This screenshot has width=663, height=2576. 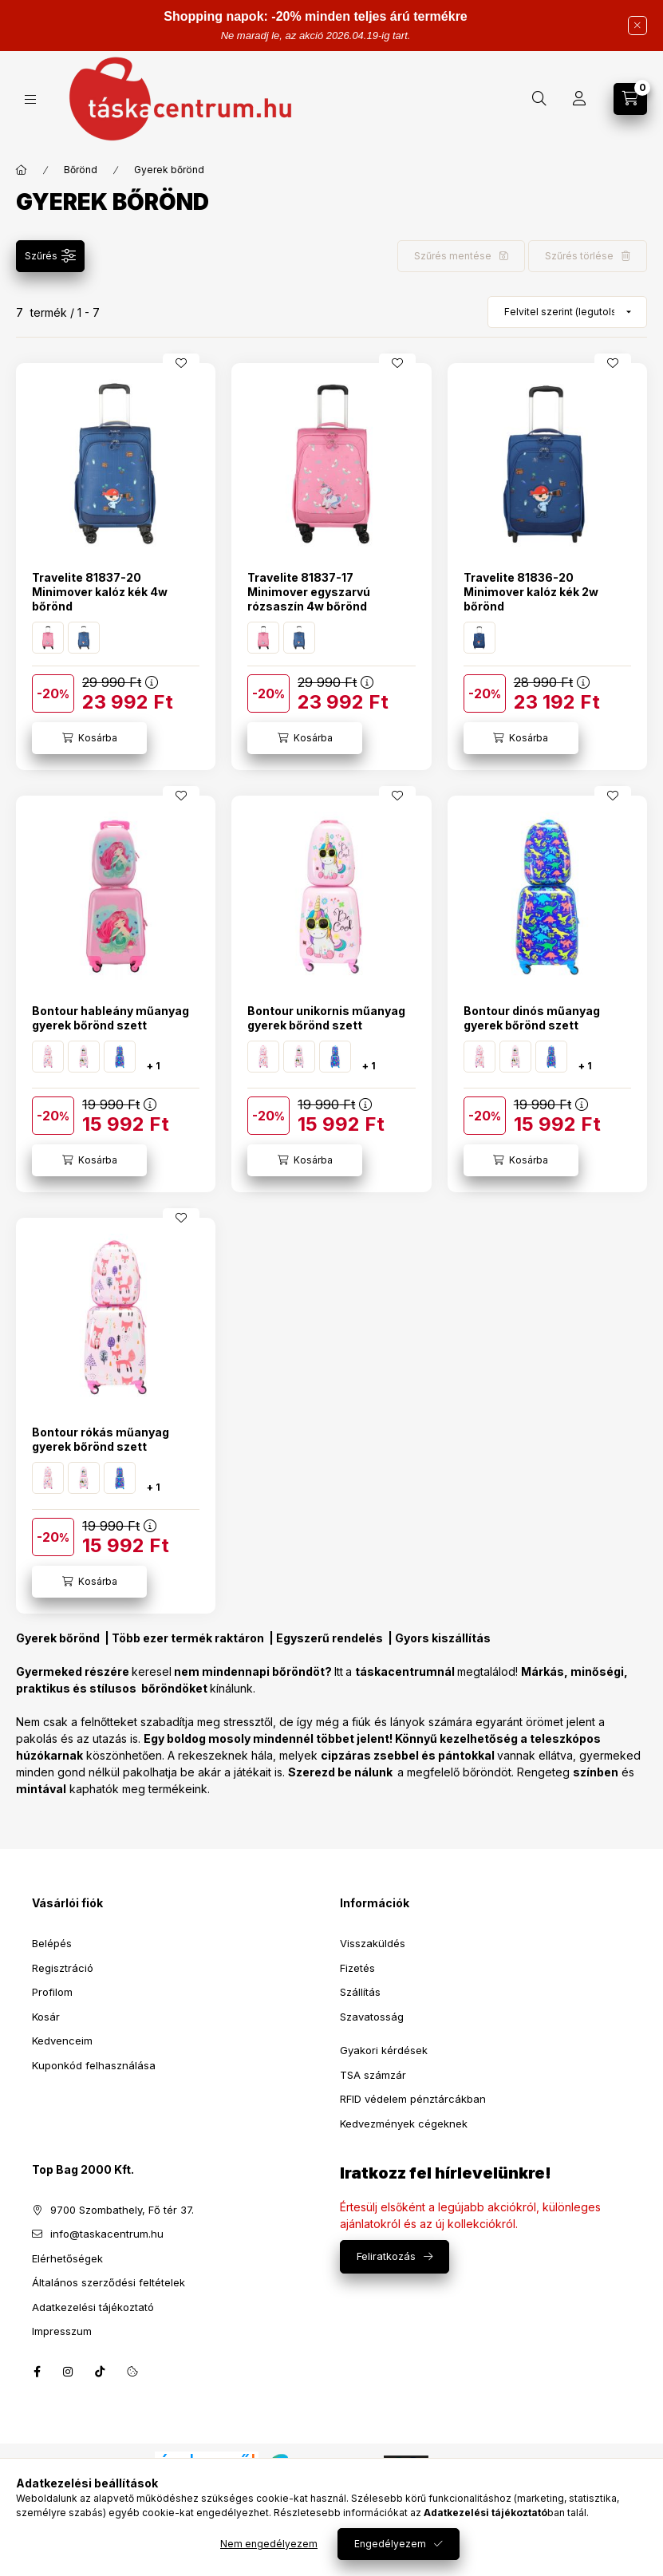 What do you see at coordinates (372, 2016) in the screenshot?
I see `Szavatosság` at bounding box center [372, 2016].